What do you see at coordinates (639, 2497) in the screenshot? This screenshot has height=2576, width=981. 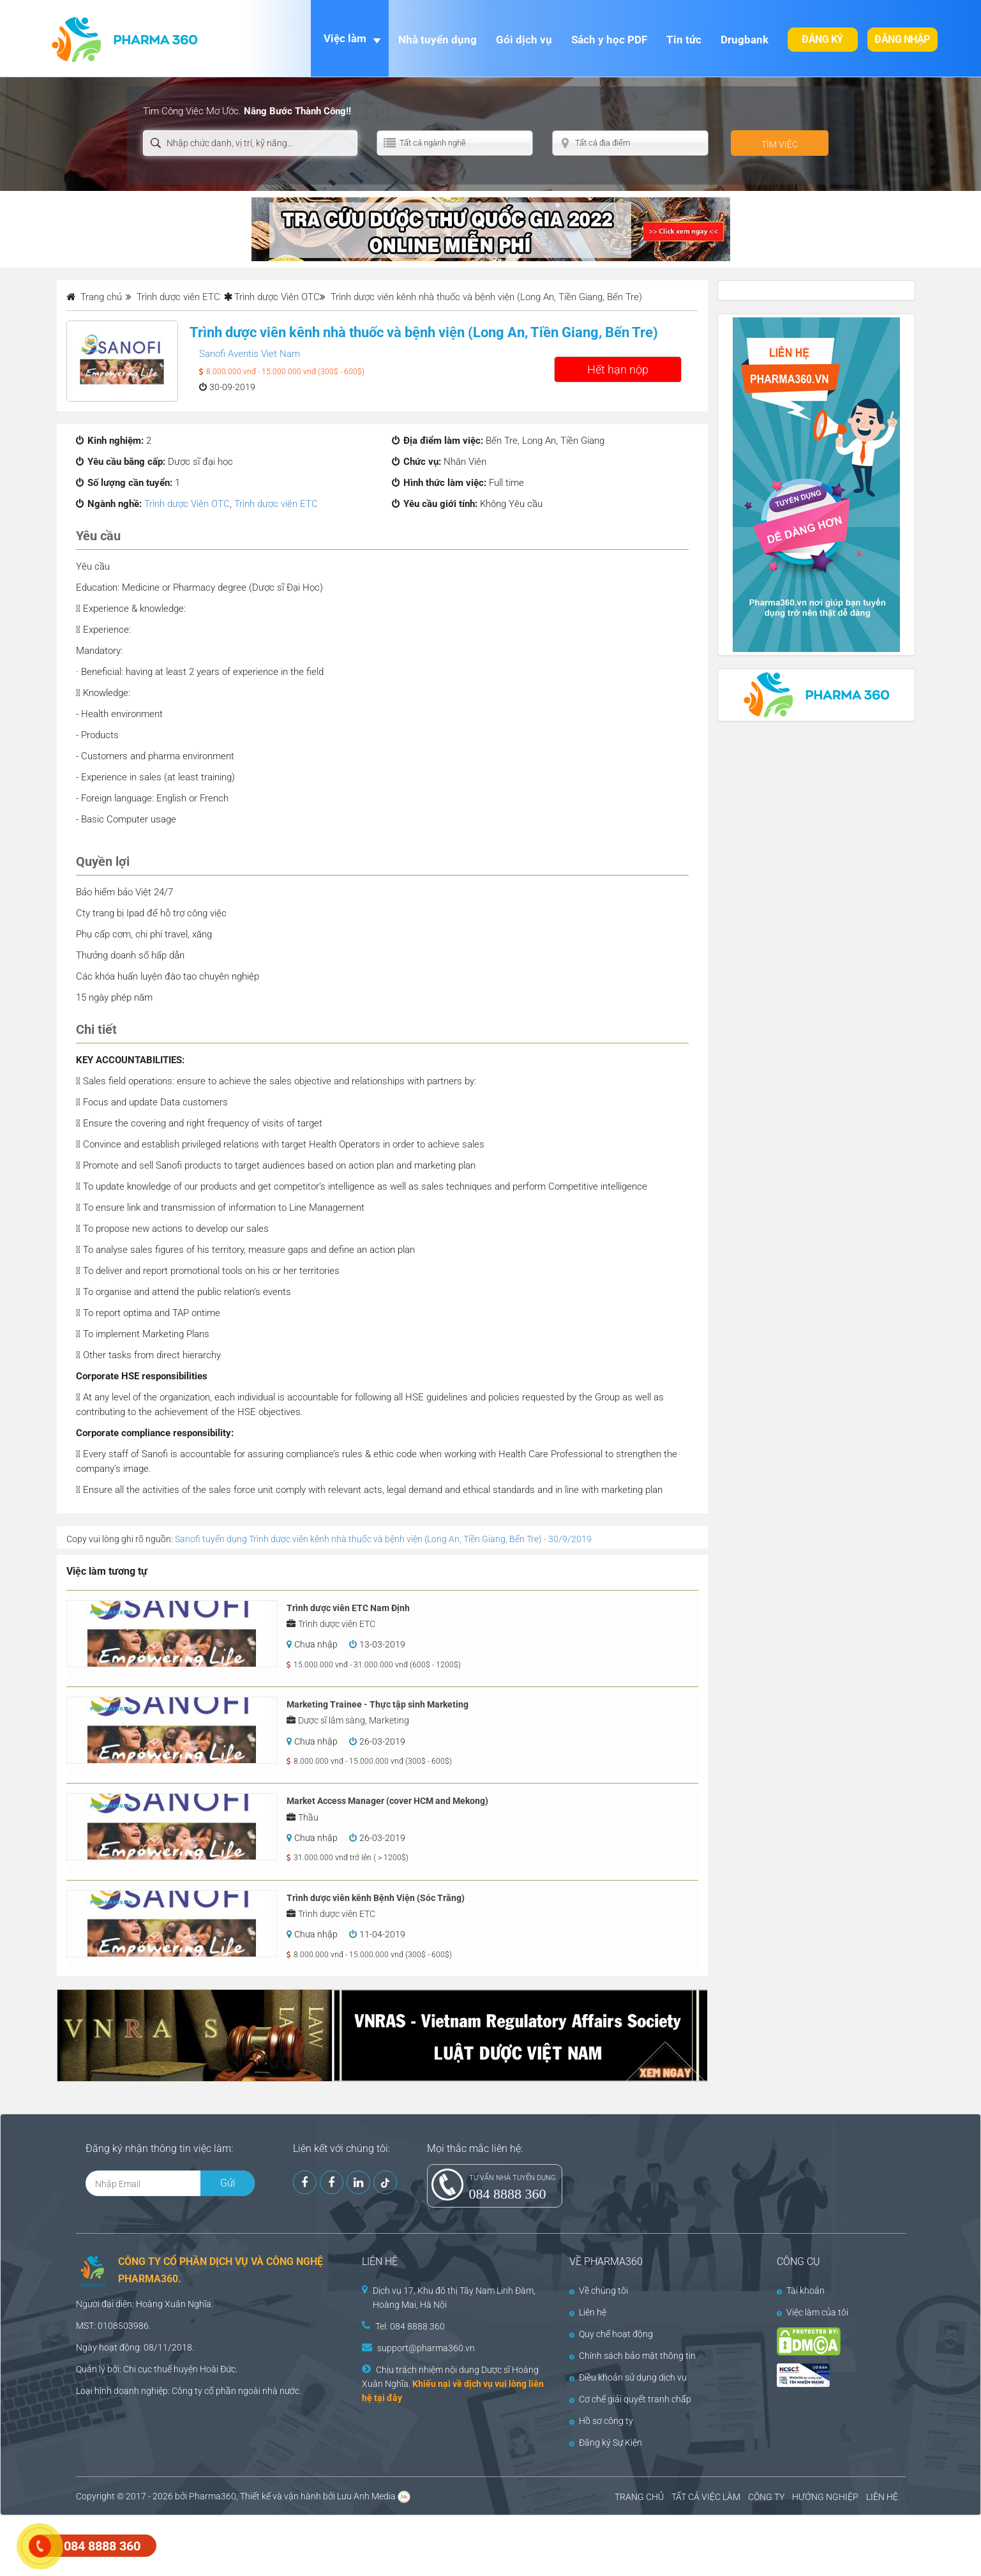 I see `TRANG CHỦ` at bounding box center [639, 2497].